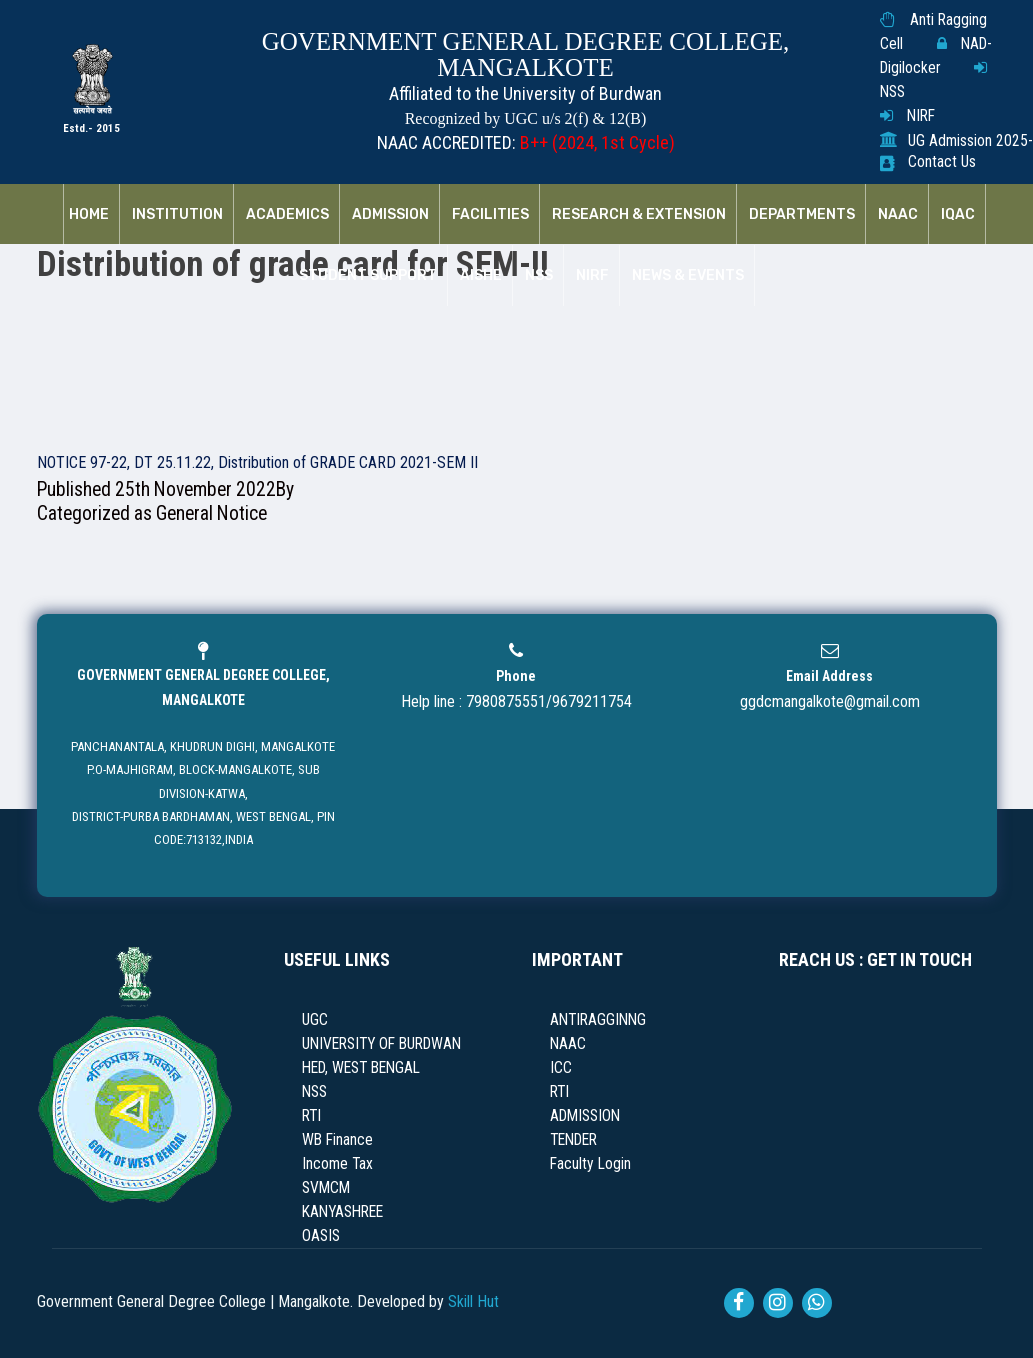  I want to click on WB Finance, so click(337, 1140).